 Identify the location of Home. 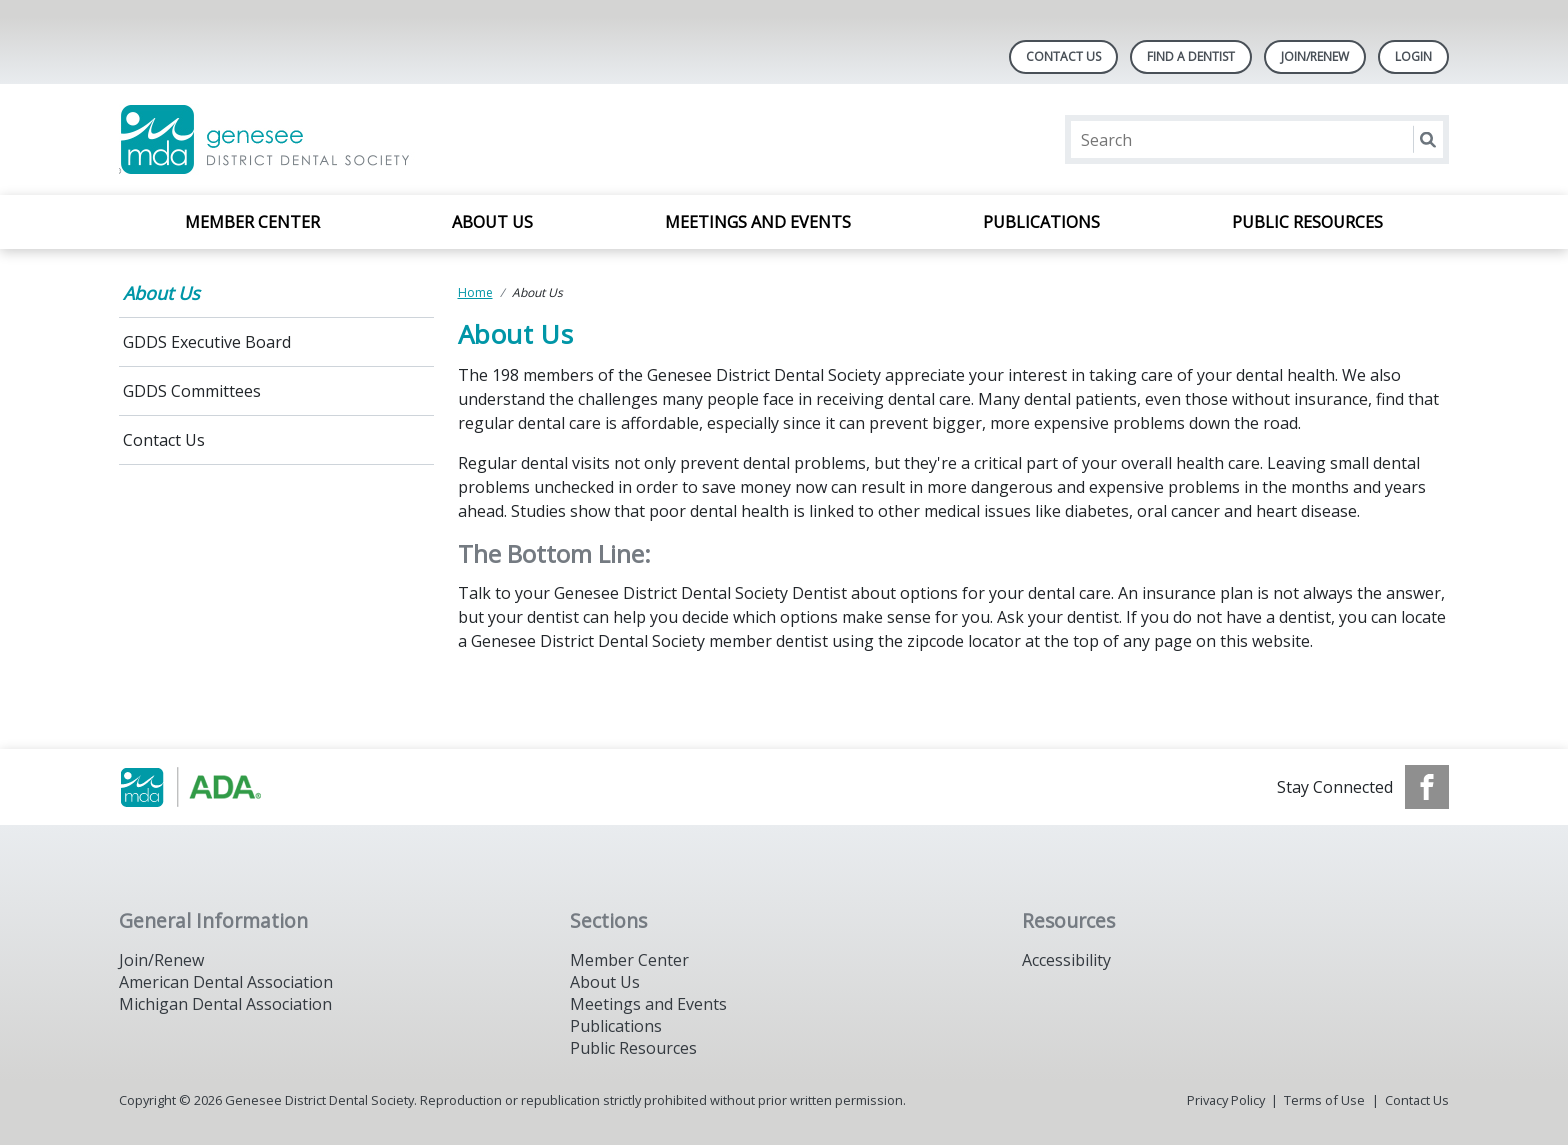
(475, 292).